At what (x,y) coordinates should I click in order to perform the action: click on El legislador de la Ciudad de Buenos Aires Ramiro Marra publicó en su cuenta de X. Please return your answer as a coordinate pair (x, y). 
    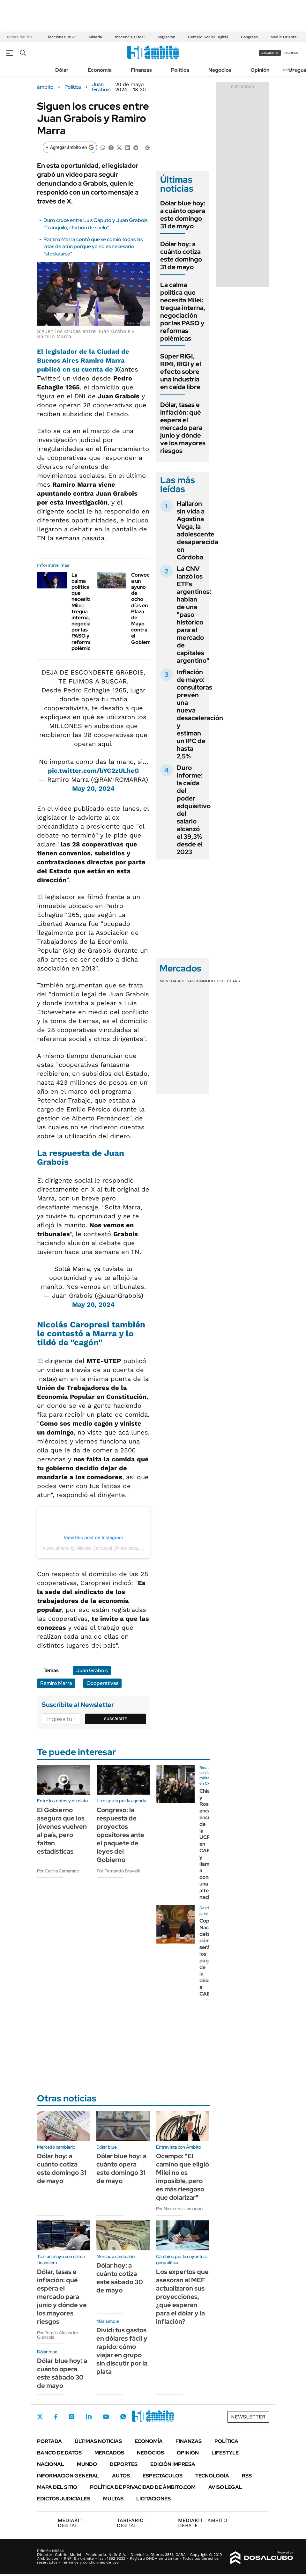
    Looking at the image, I should click on (83, 360).